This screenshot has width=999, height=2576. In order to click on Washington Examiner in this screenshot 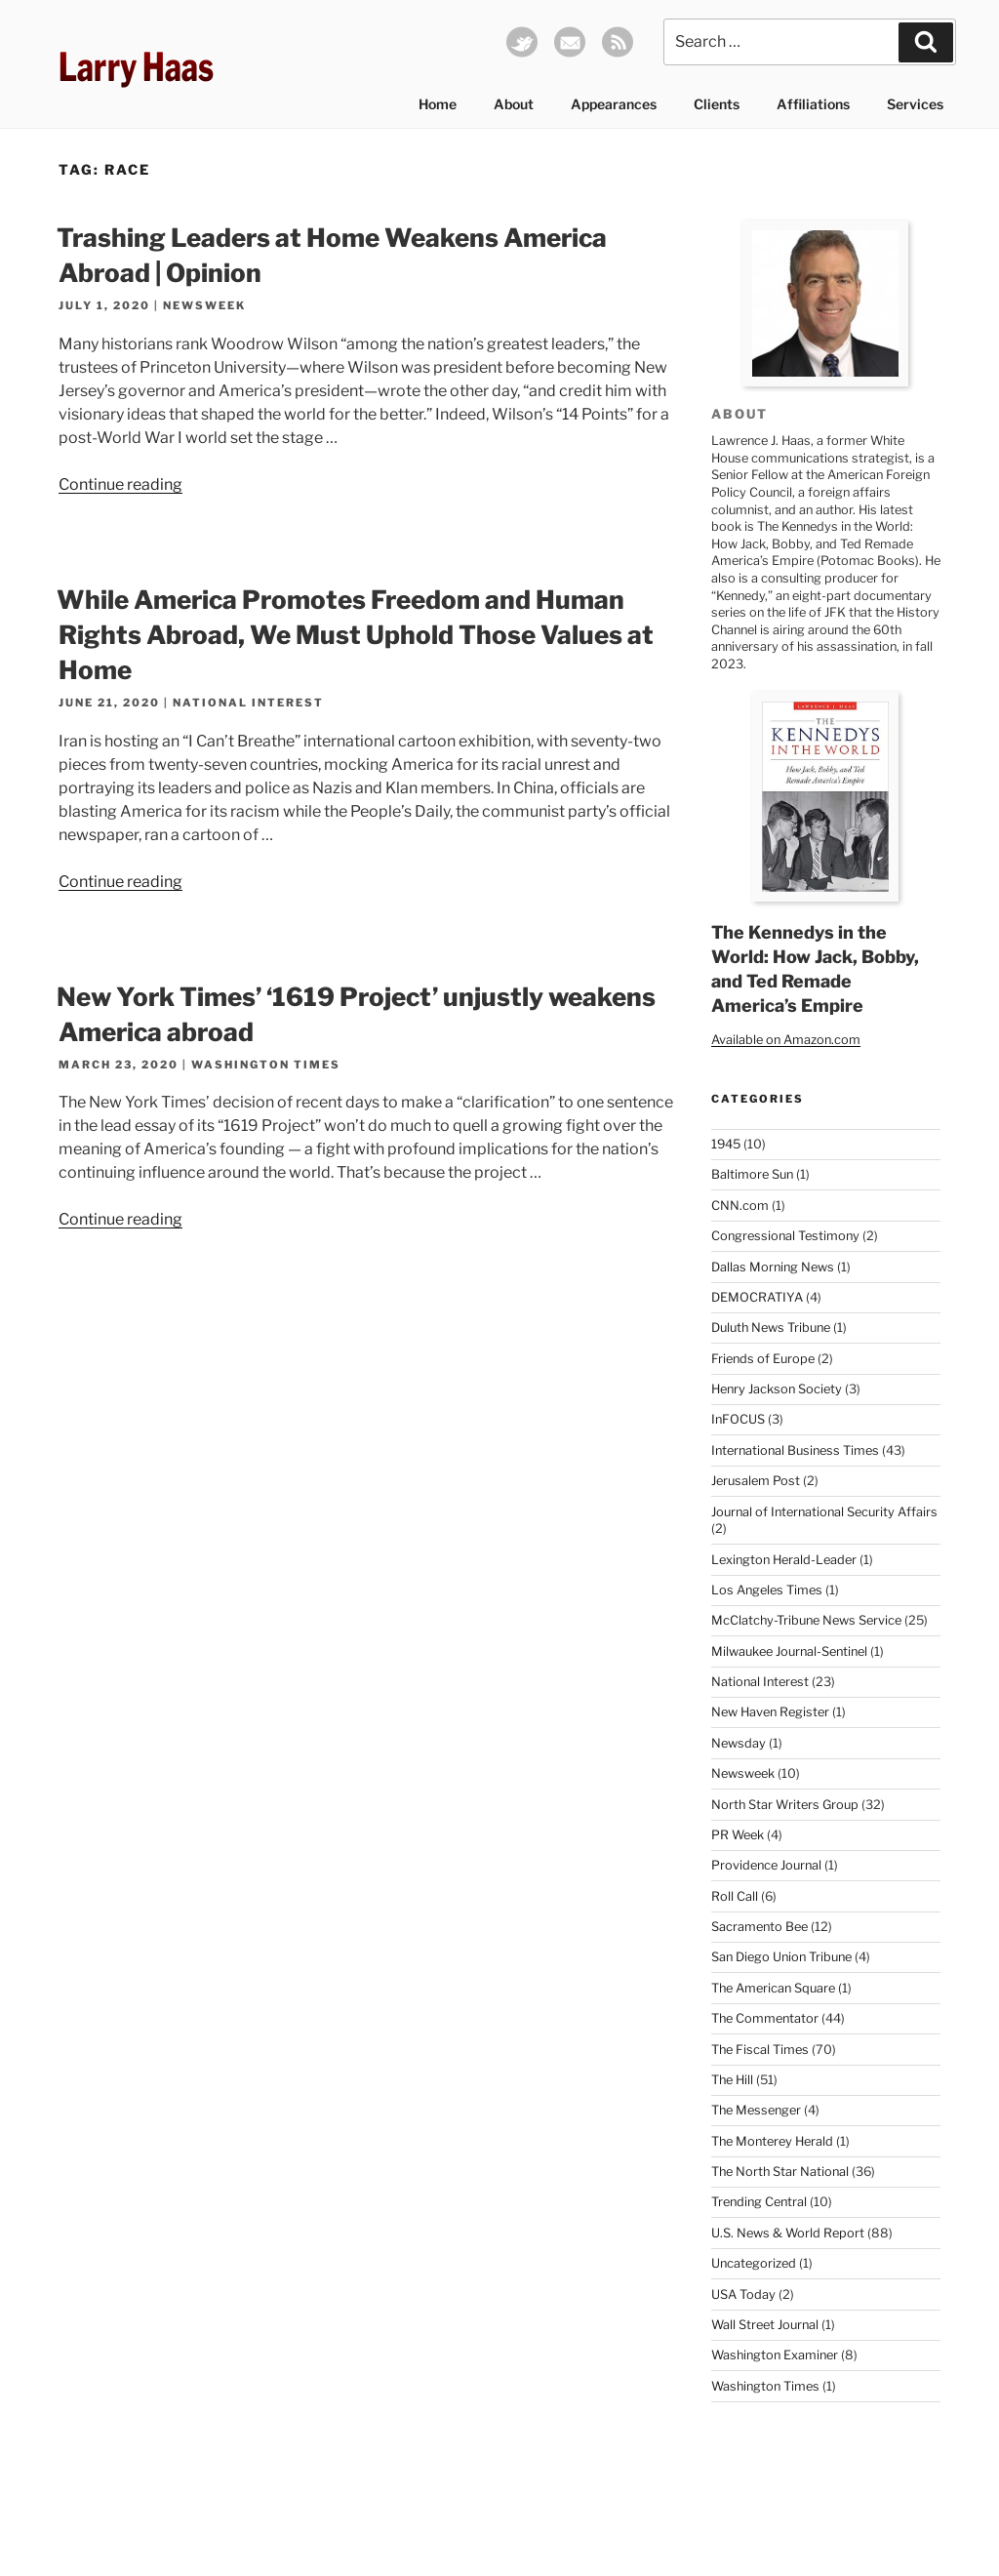, I will do `click(774, 2355)`.